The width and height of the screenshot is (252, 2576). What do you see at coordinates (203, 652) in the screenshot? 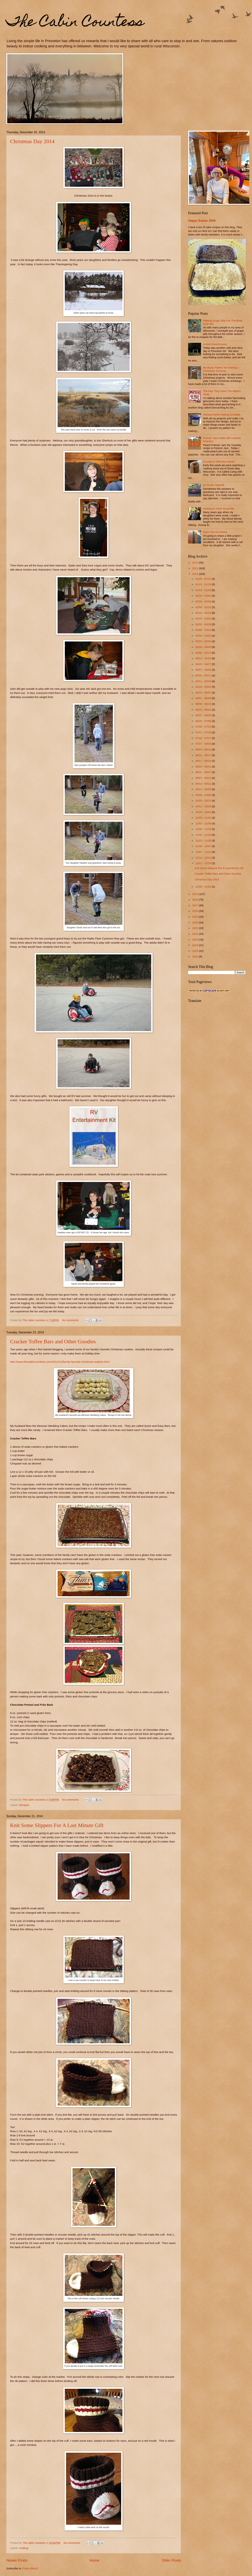
I see `04/06 - 04/13` at bounding box center [203, 652].